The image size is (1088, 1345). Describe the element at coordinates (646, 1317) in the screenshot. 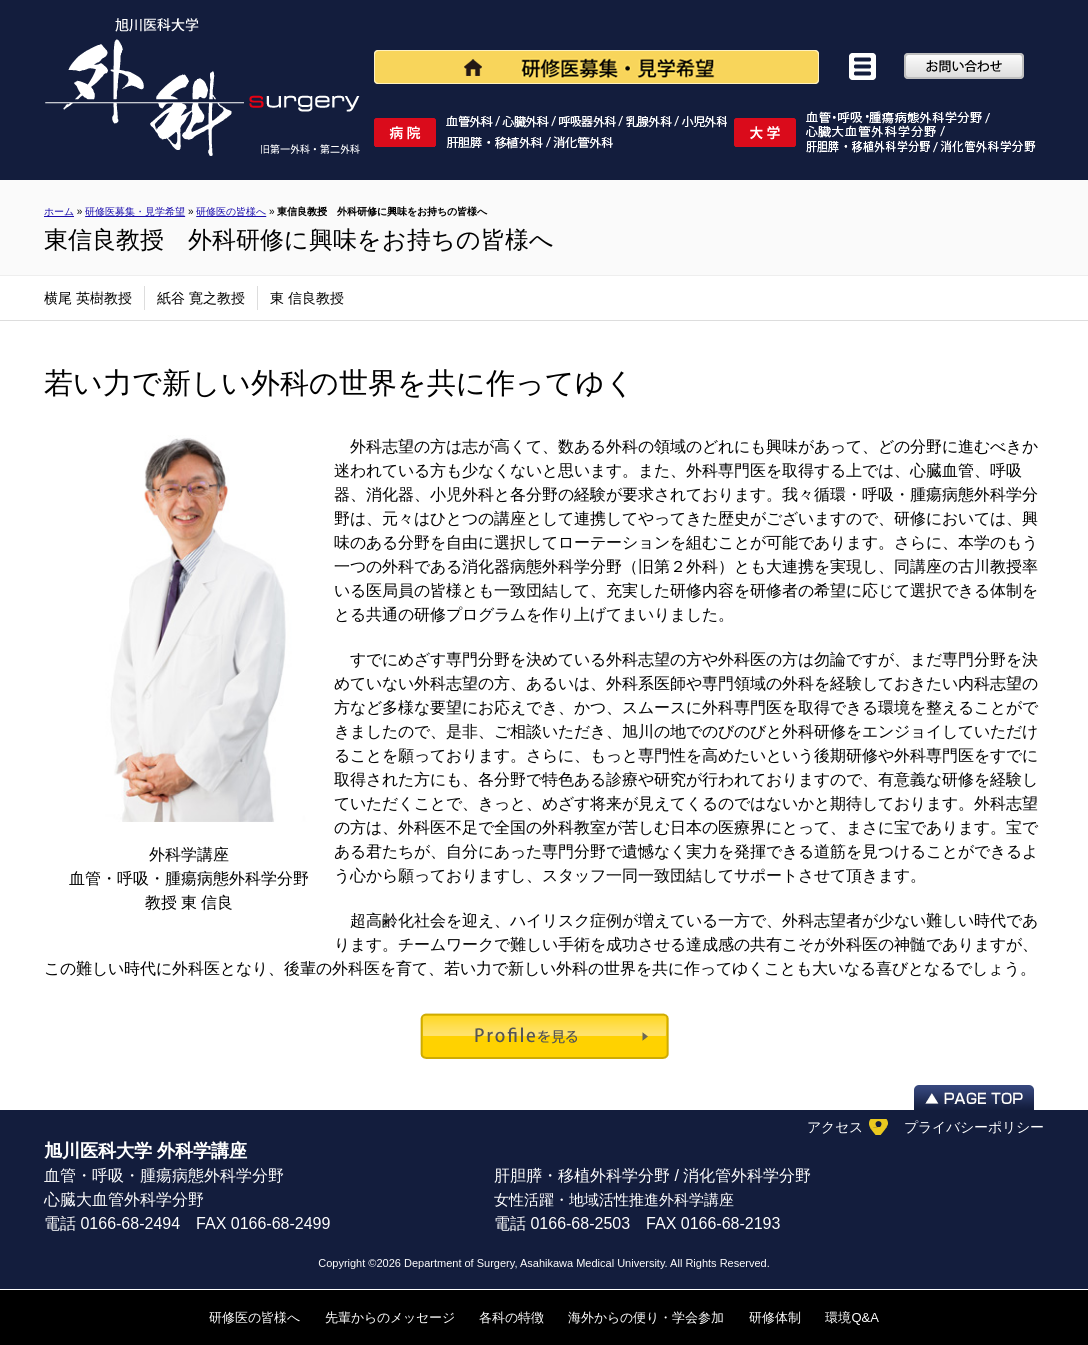

I see `海外からの便り・学会参加` at that location.